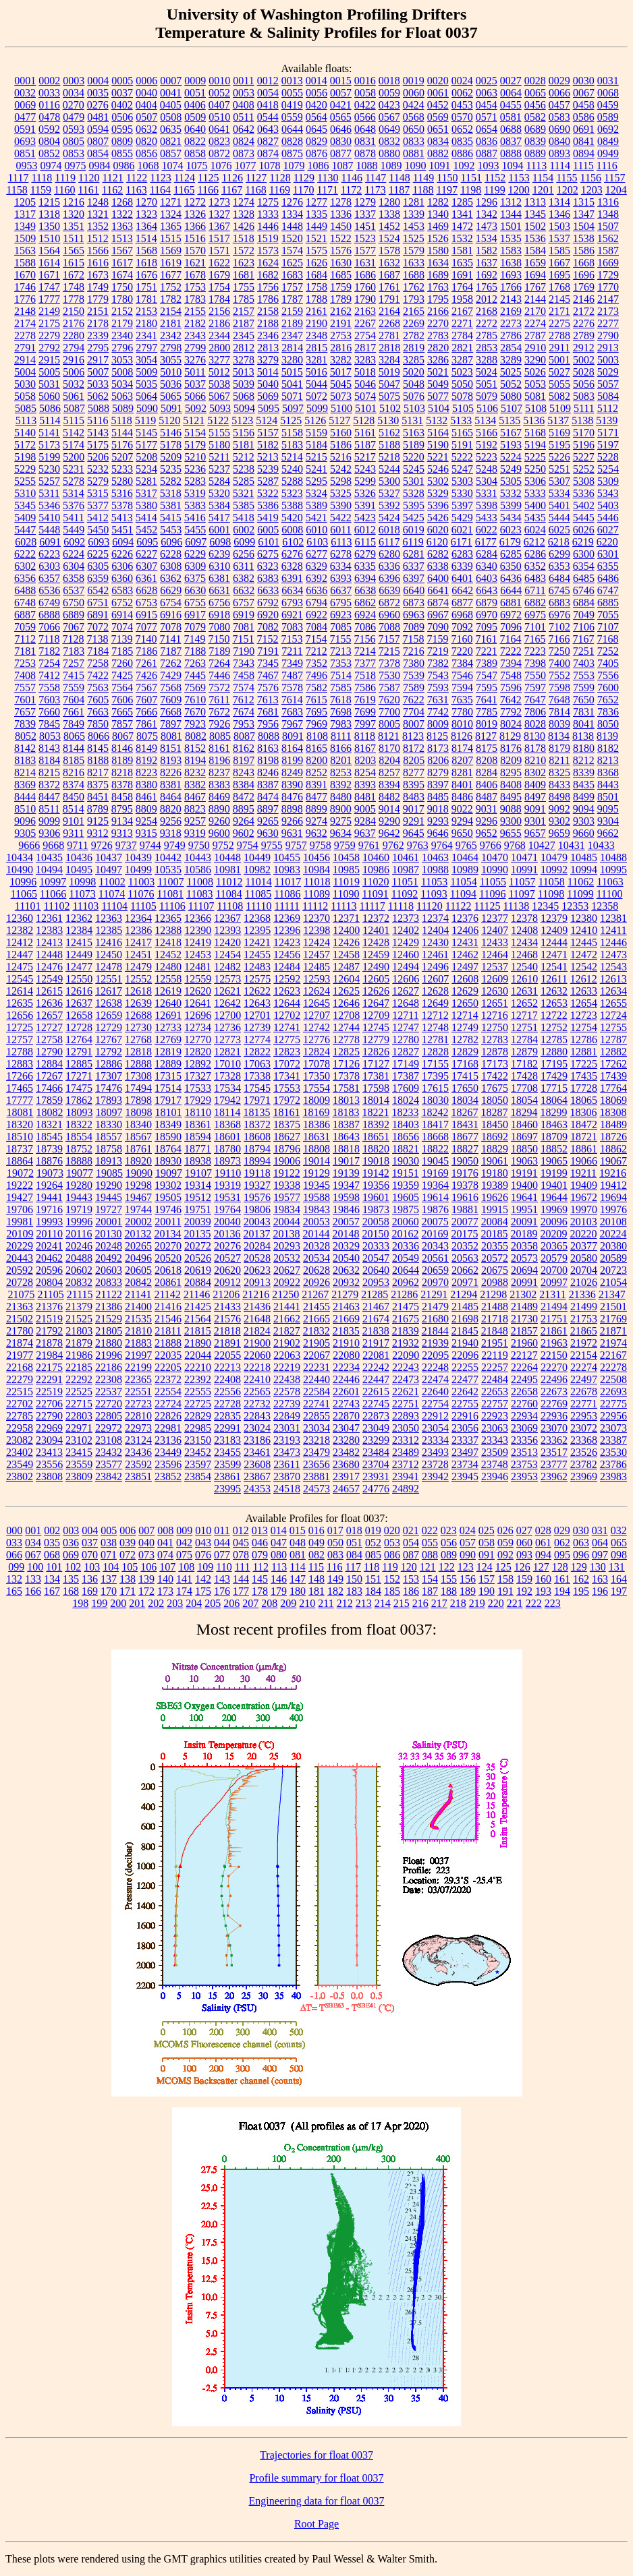  Describe the element at coordinates (464, 1112) in the screenshot. I see `18267` at that location.